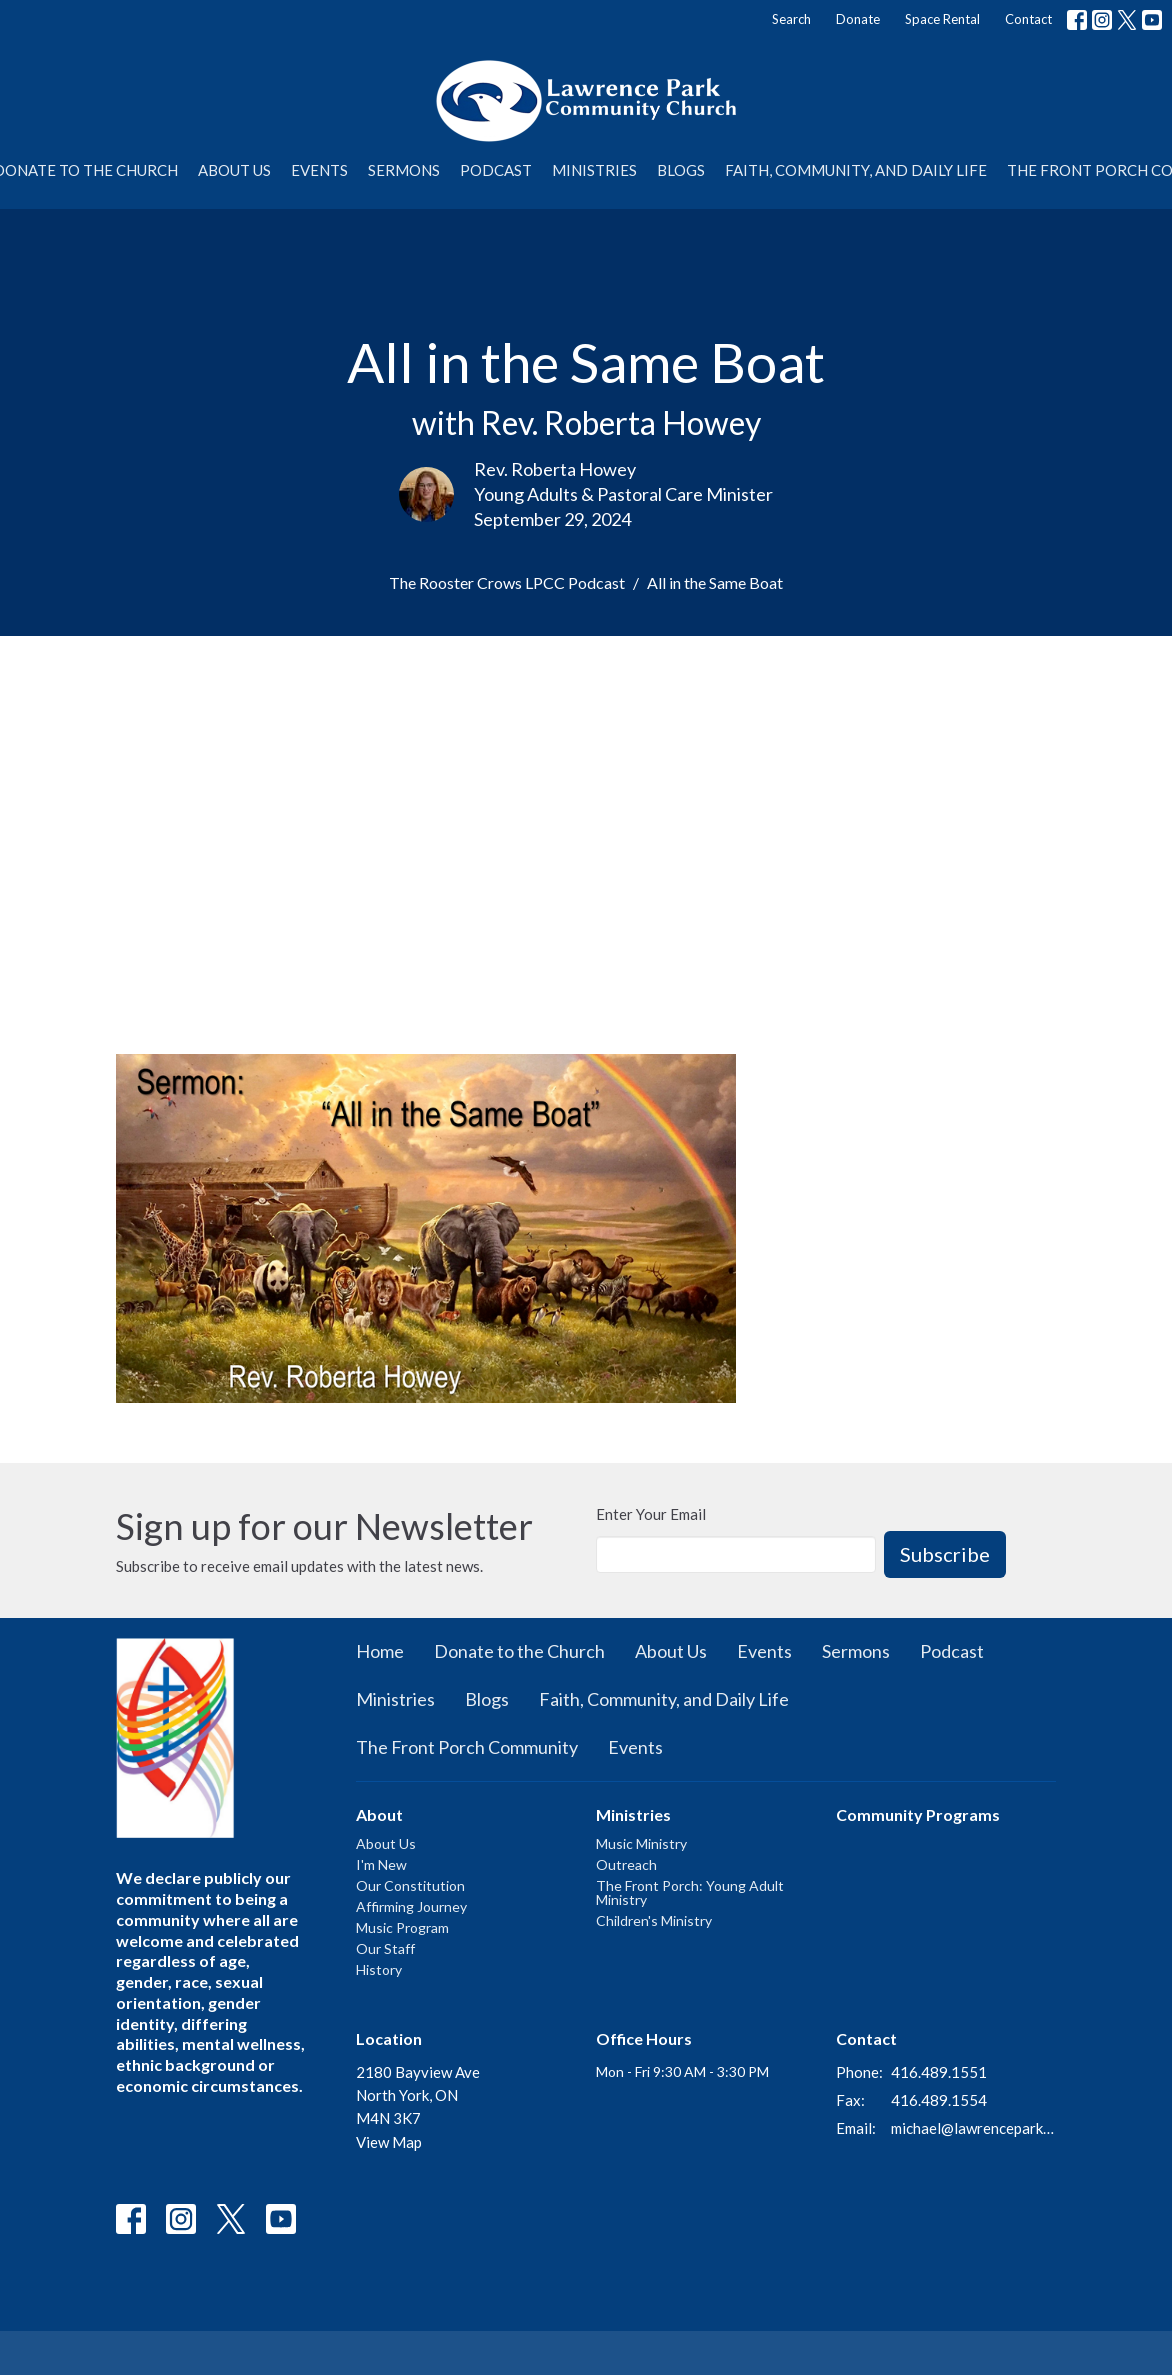 The height and width of the screenshot is (2375, 1172). Describe the element at coordinates (626, 1864) in the screenshot. I see `Outreach` at that location.